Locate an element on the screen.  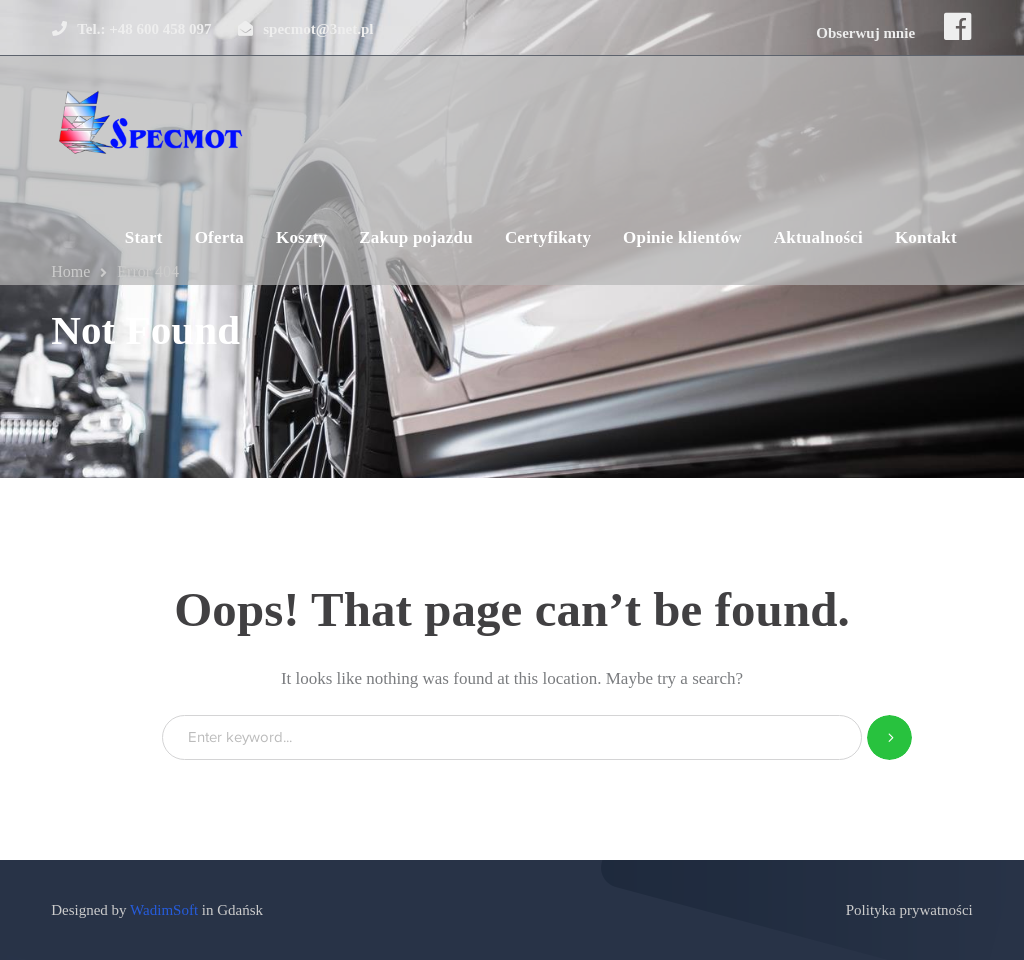
Polityka prywatności is located at coordinates (909, 910).